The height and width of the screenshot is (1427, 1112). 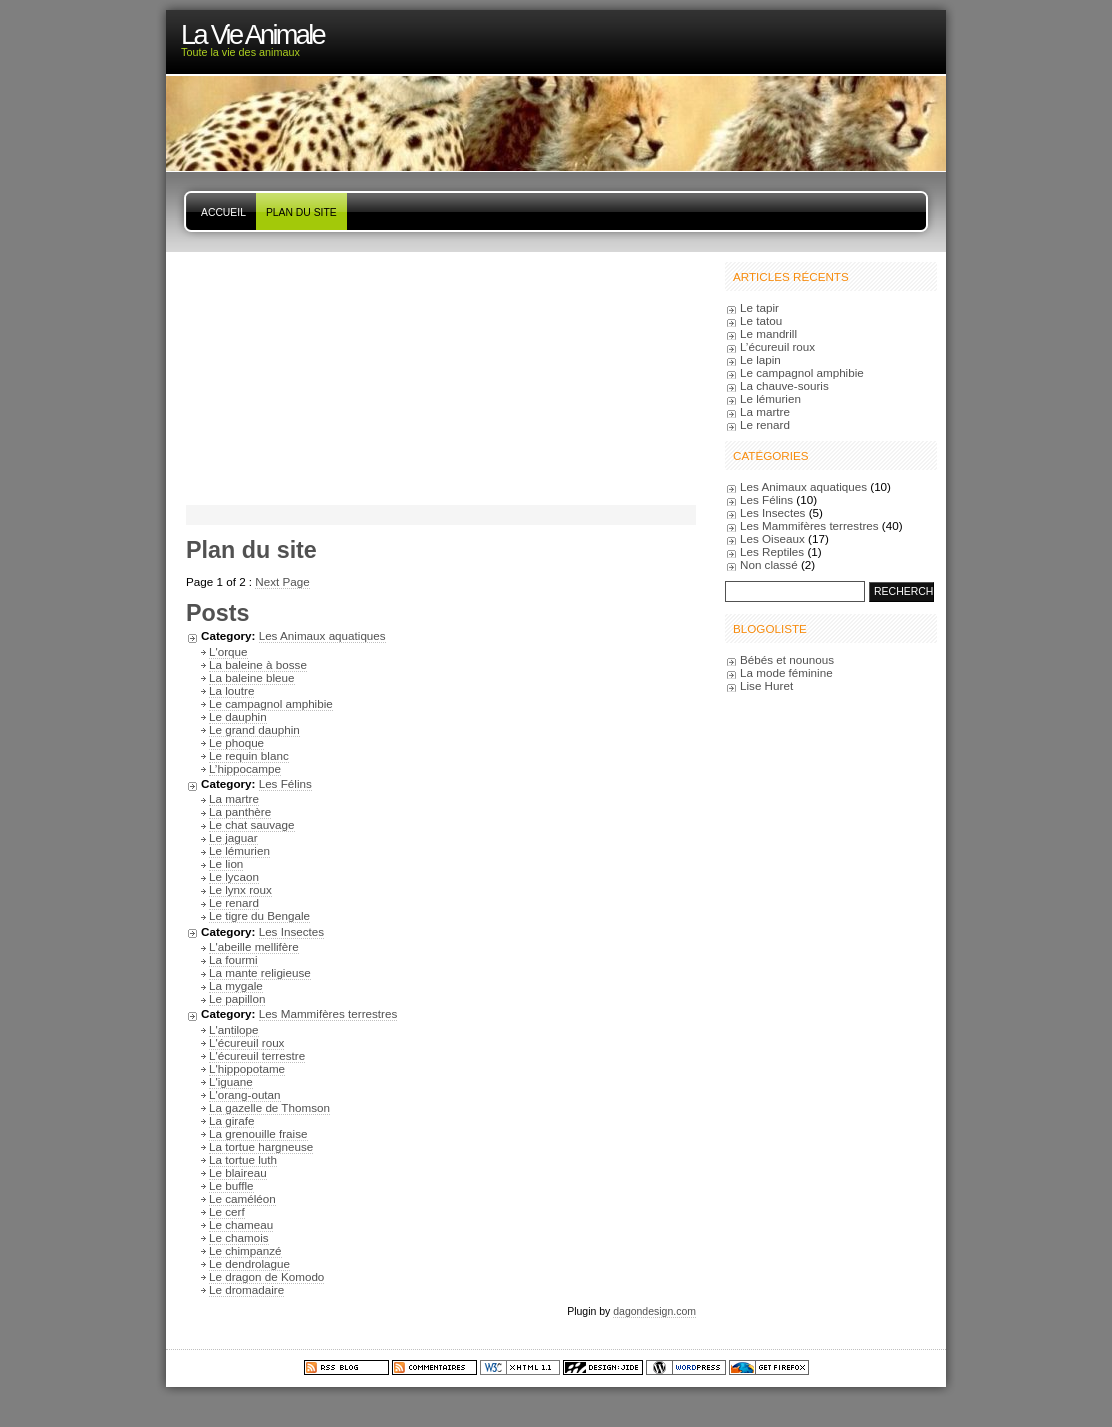 I want to click on Le dromadaire, so click(x=246, y=1289).